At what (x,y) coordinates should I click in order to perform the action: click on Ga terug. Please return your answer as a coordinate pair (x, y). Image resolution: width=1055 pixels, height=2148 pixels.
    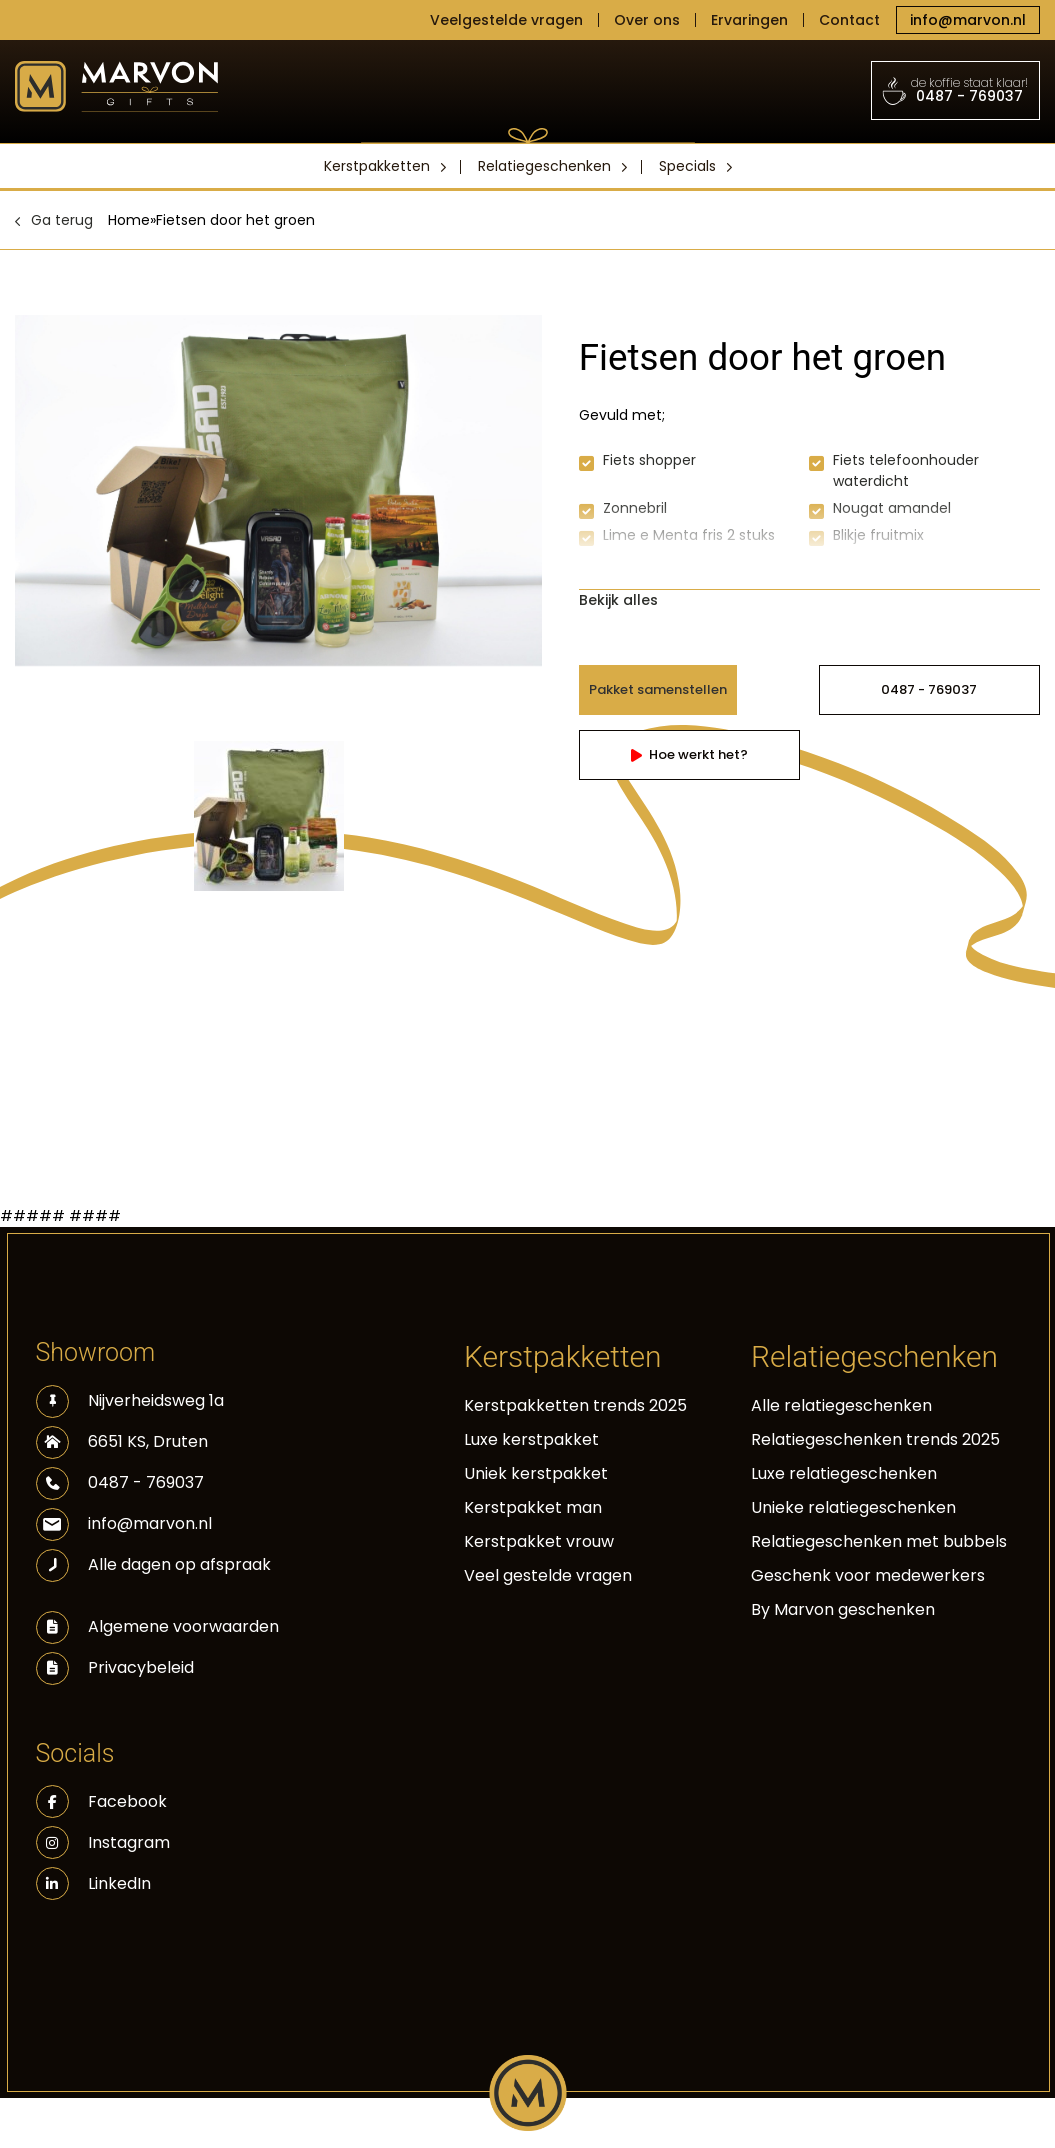
    Looking at the image, I should click on (62, 220).